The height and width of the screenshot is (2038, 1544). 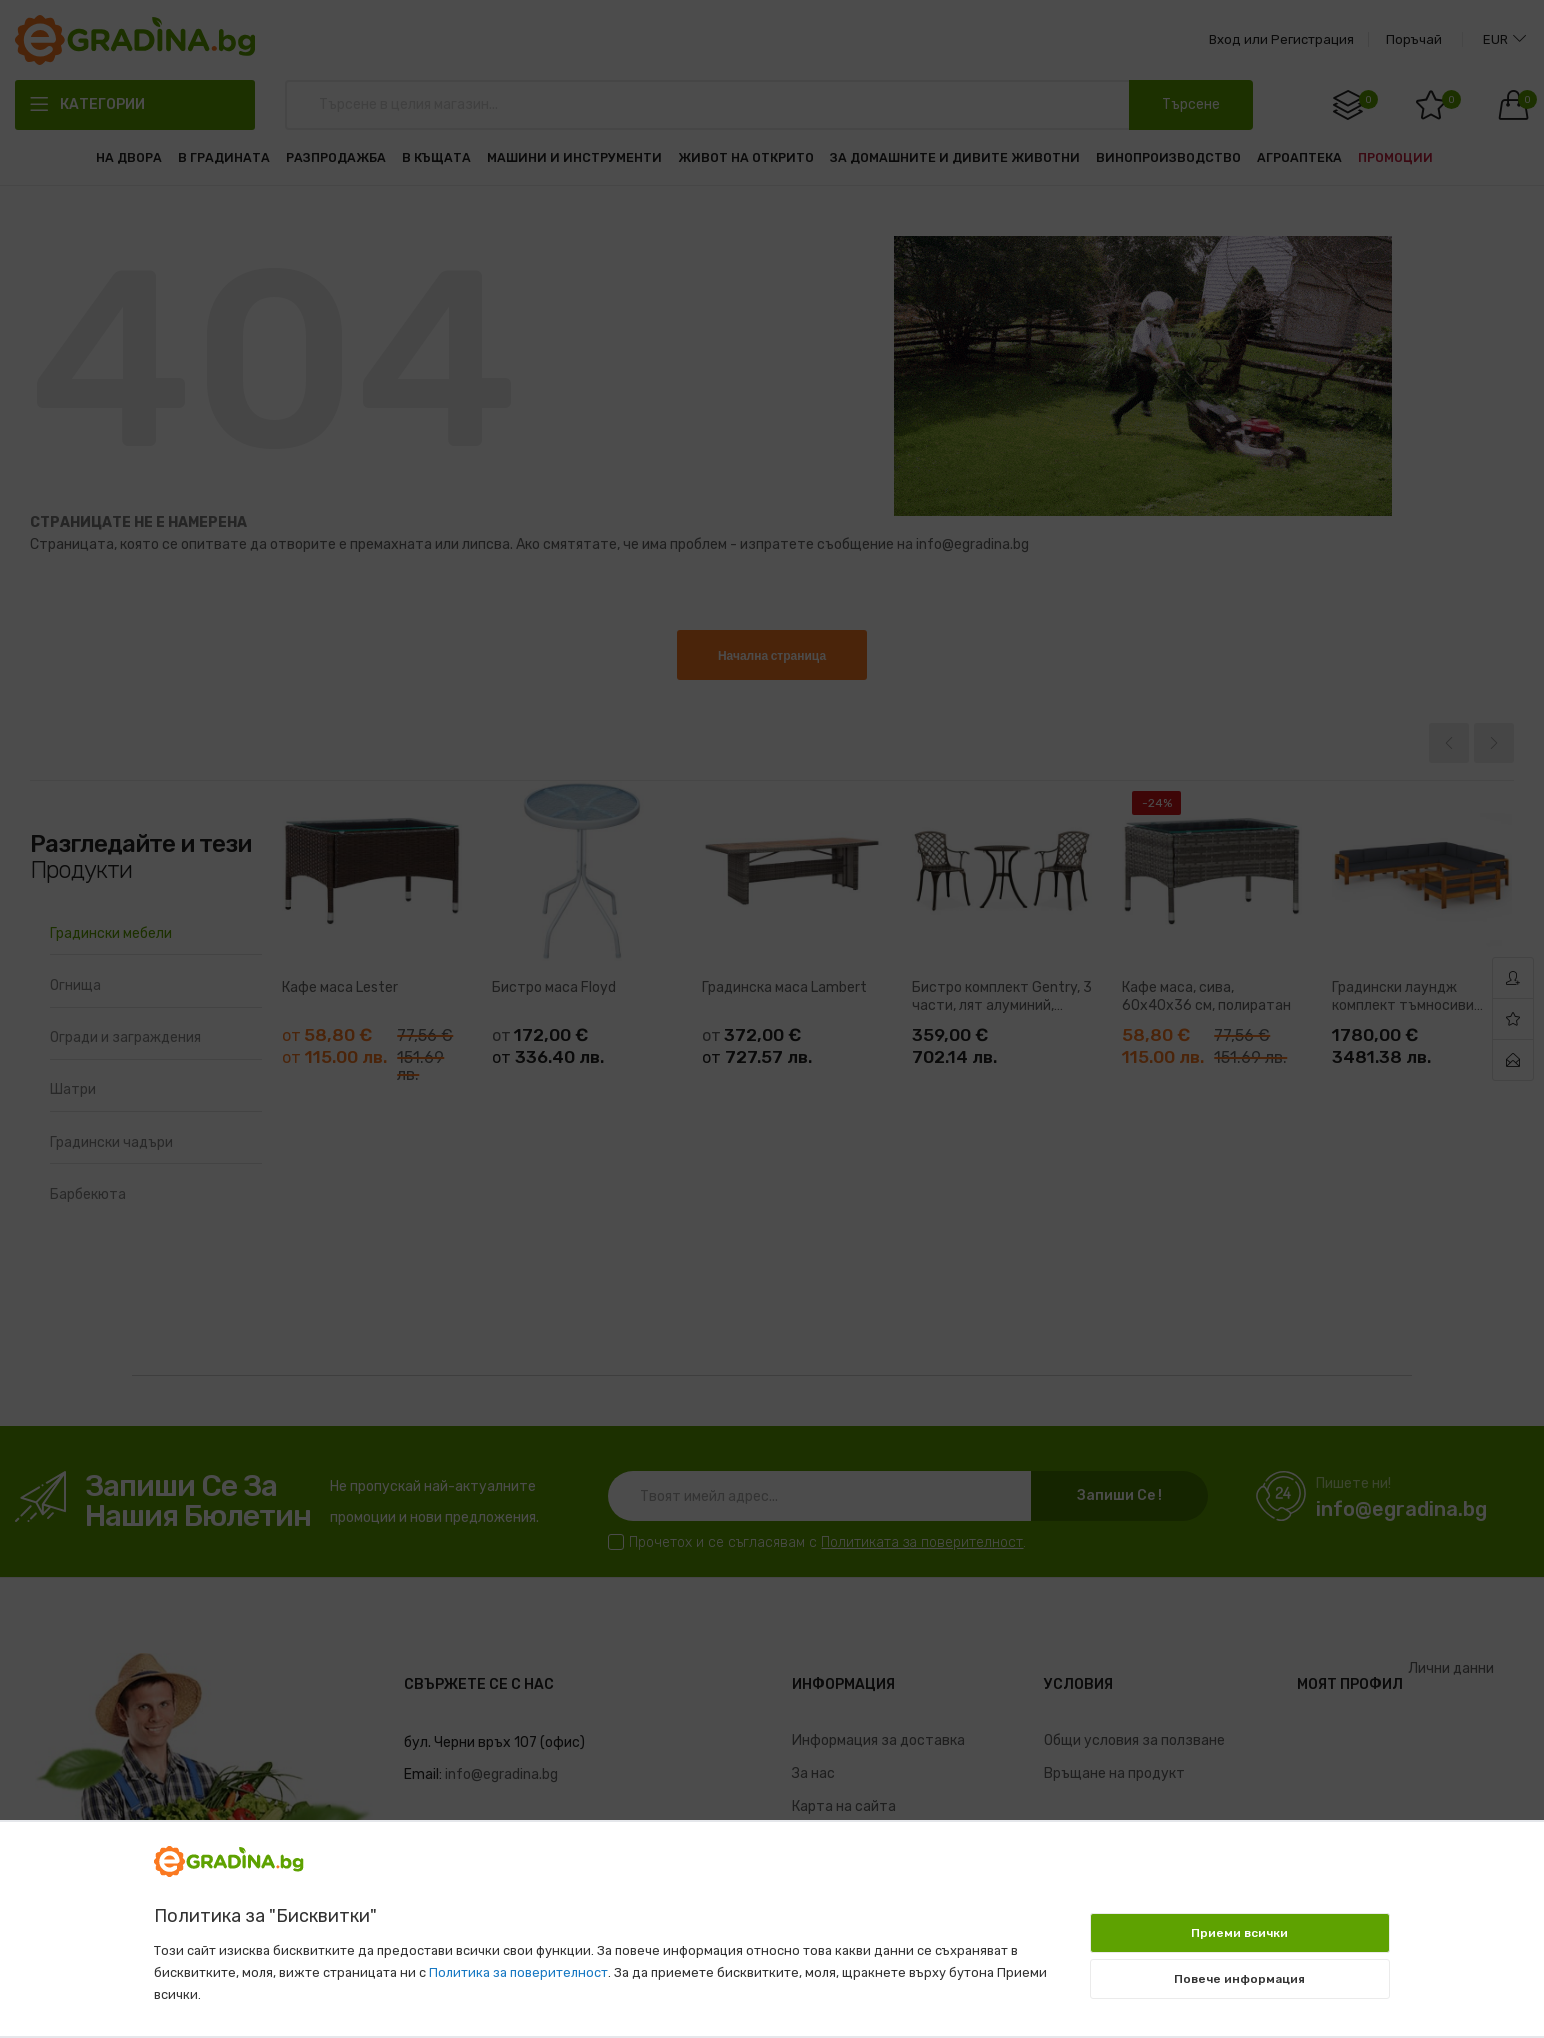 What do you see at coordinates (771, 1919) in the screenshot?
I see `[document]` at bounding box center [771, 1919].